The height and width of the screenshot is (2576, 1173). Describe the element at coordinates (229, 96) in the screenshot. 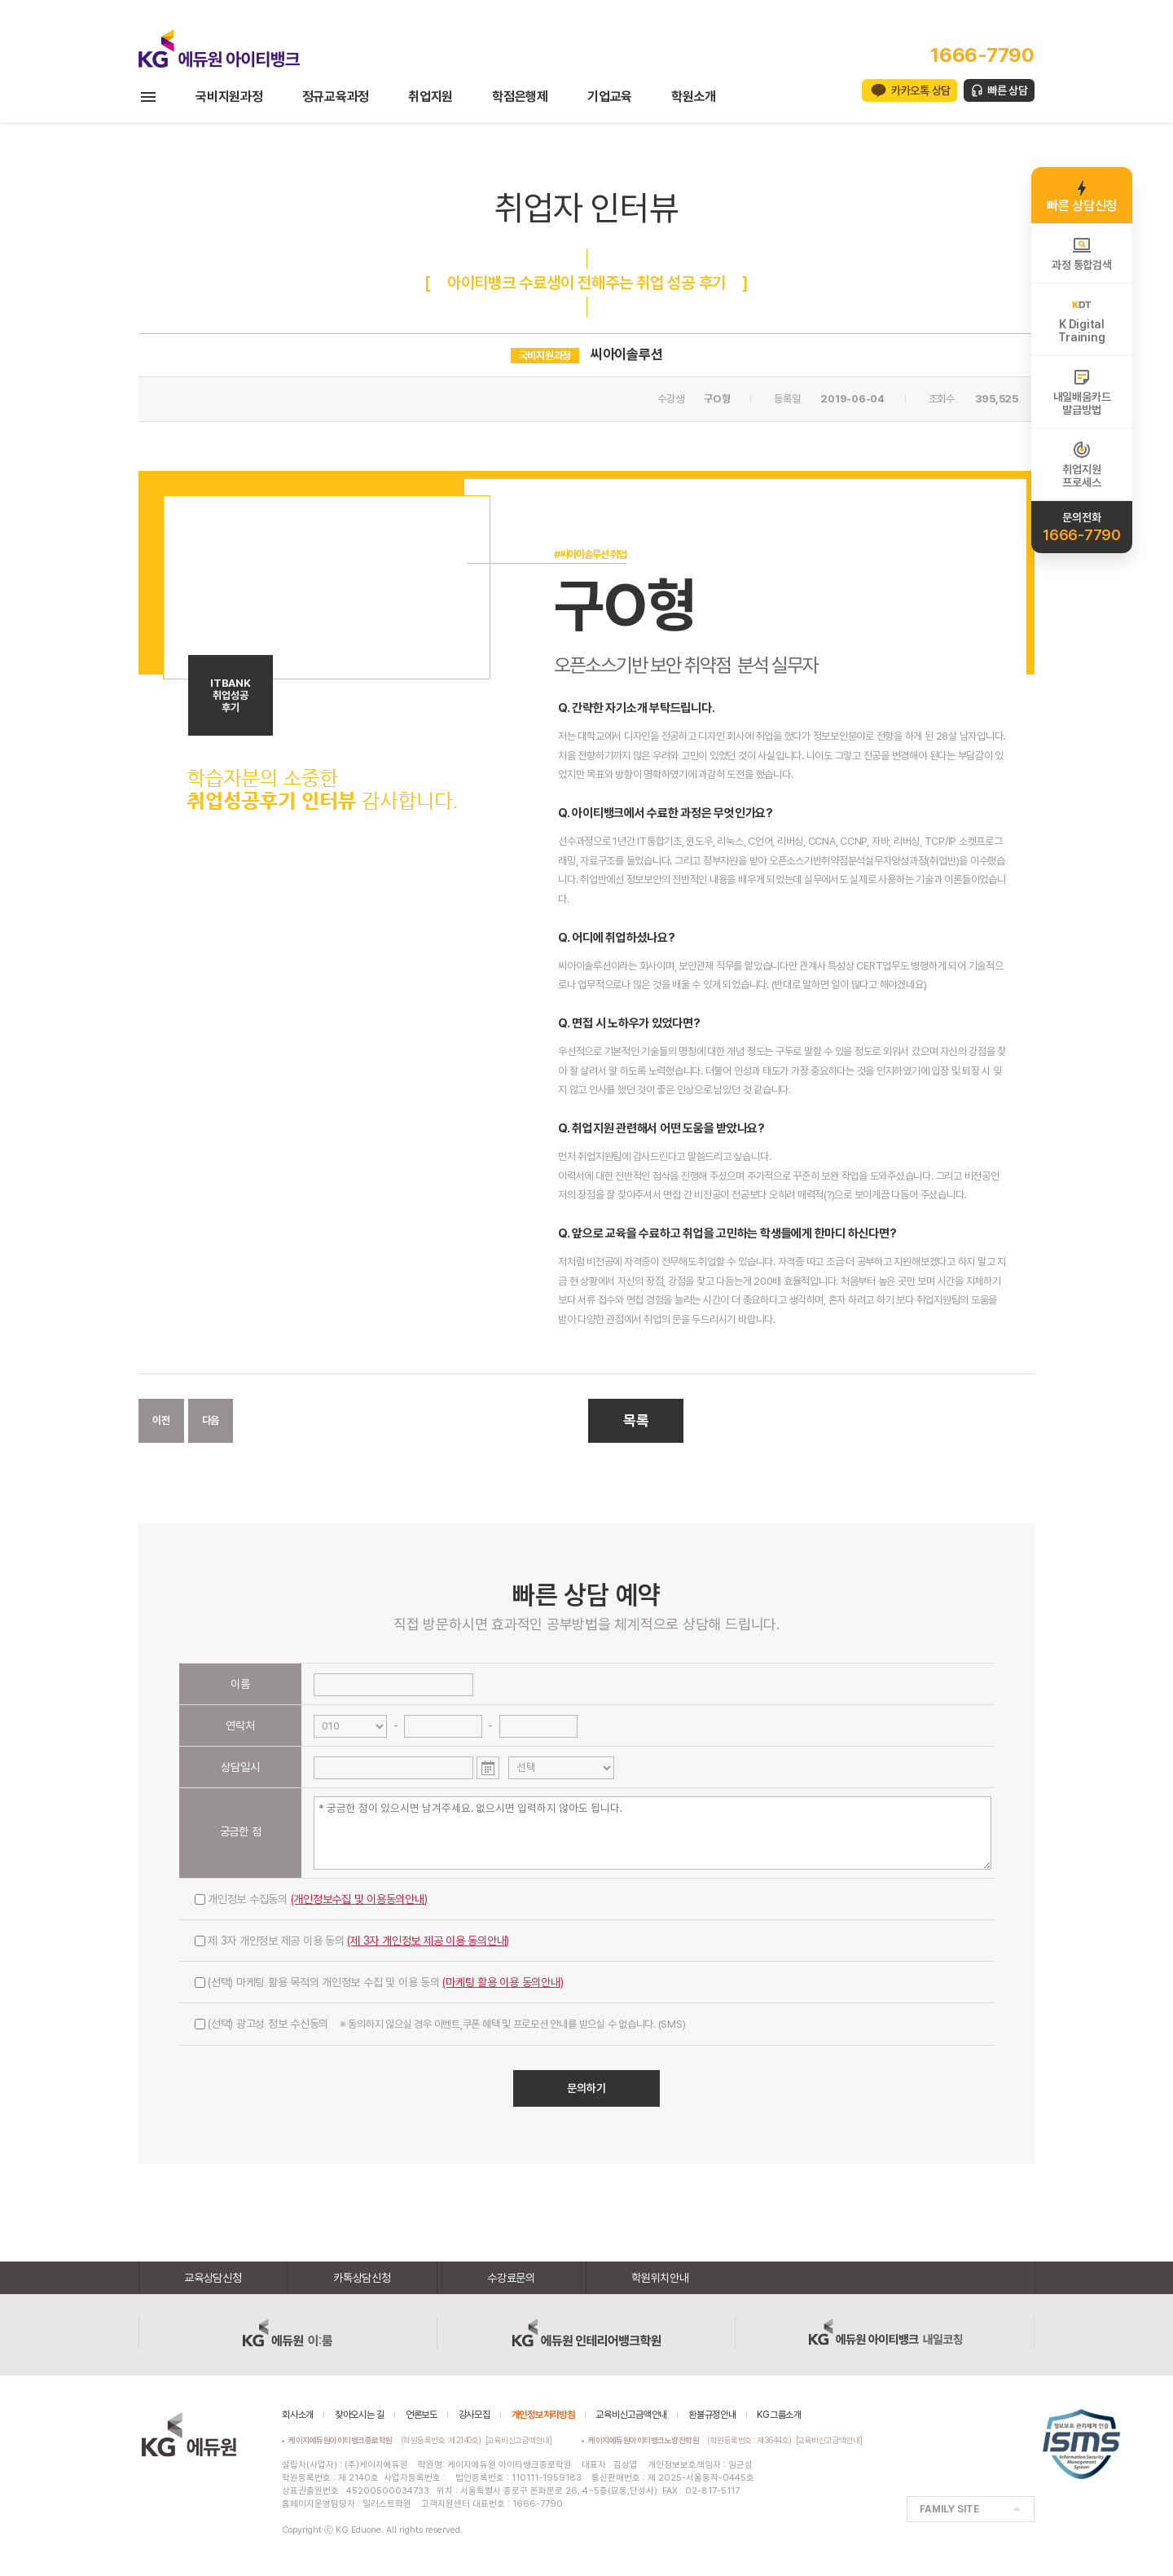

I see `국비지원과정` at that location.